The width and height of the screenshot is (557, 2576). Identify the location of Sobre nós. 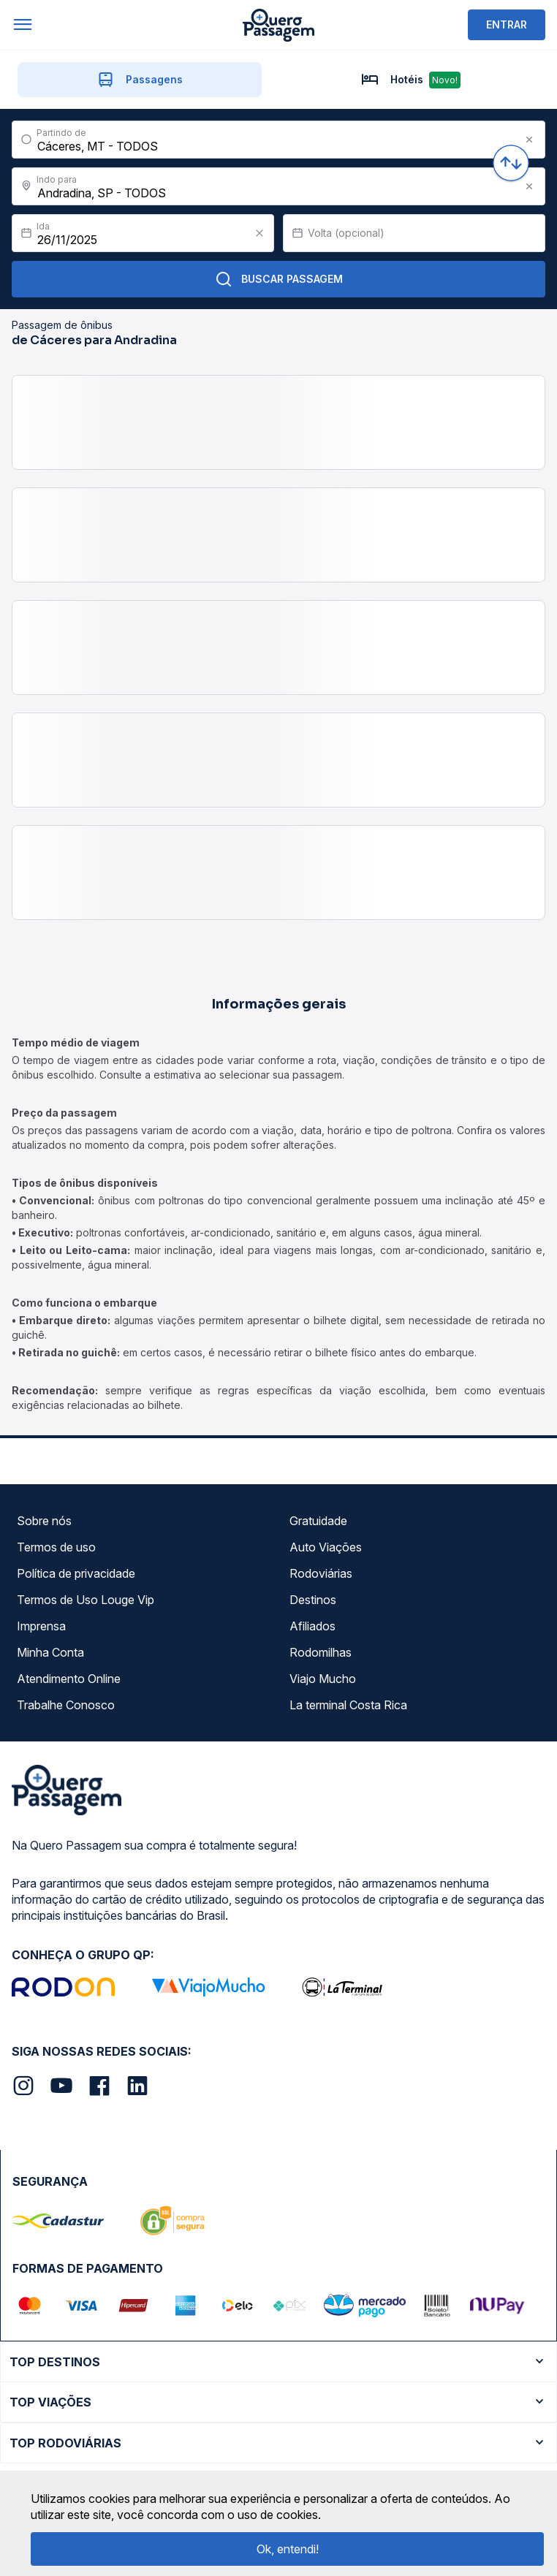
(44, 1520).